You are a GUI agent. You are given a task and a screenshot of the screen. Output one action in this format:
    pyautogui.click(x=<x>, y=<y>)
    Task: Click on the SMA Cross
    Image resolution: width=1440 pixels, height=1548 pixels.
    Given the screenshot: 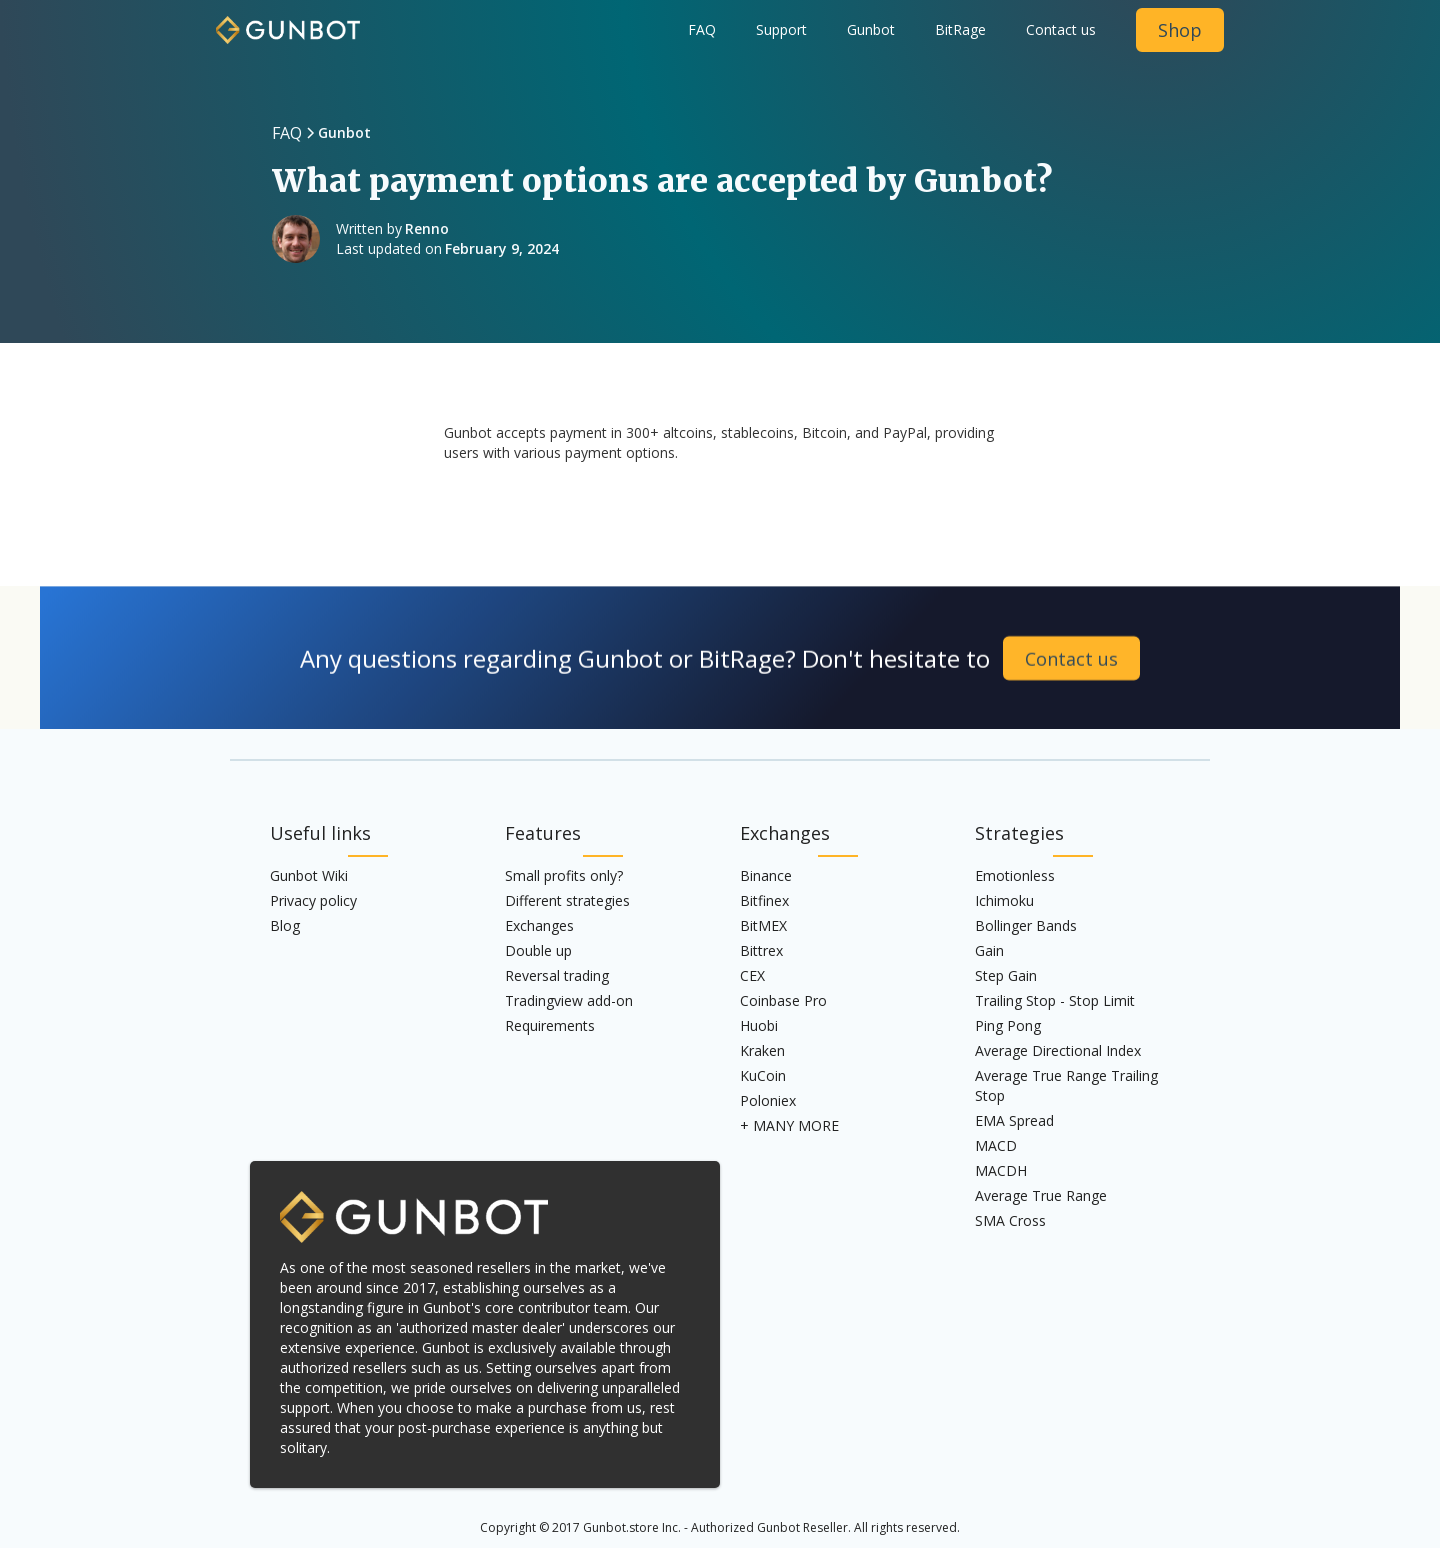 What is the action you would take?
    pyautogui.click(x=1010, y=1220)
    